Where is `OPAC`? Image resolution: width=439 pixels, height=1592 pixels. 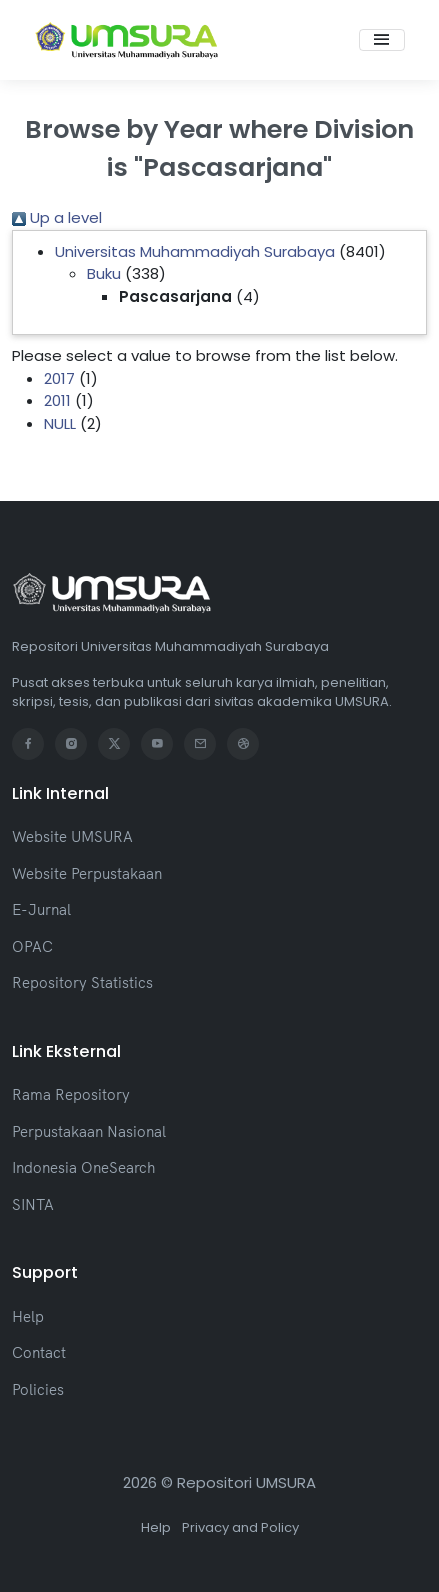
OPAC is located at coordinates (32, 946).